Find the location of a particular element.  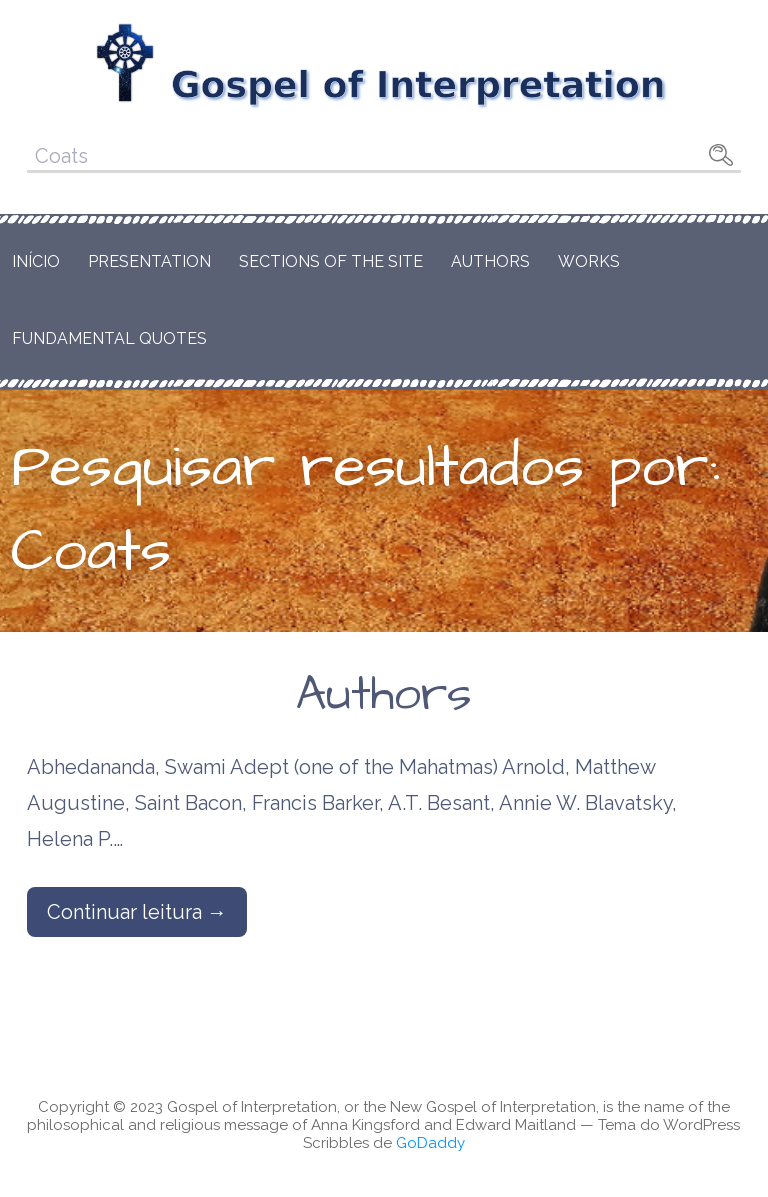

Presentation is located at coordinates (149, 261).